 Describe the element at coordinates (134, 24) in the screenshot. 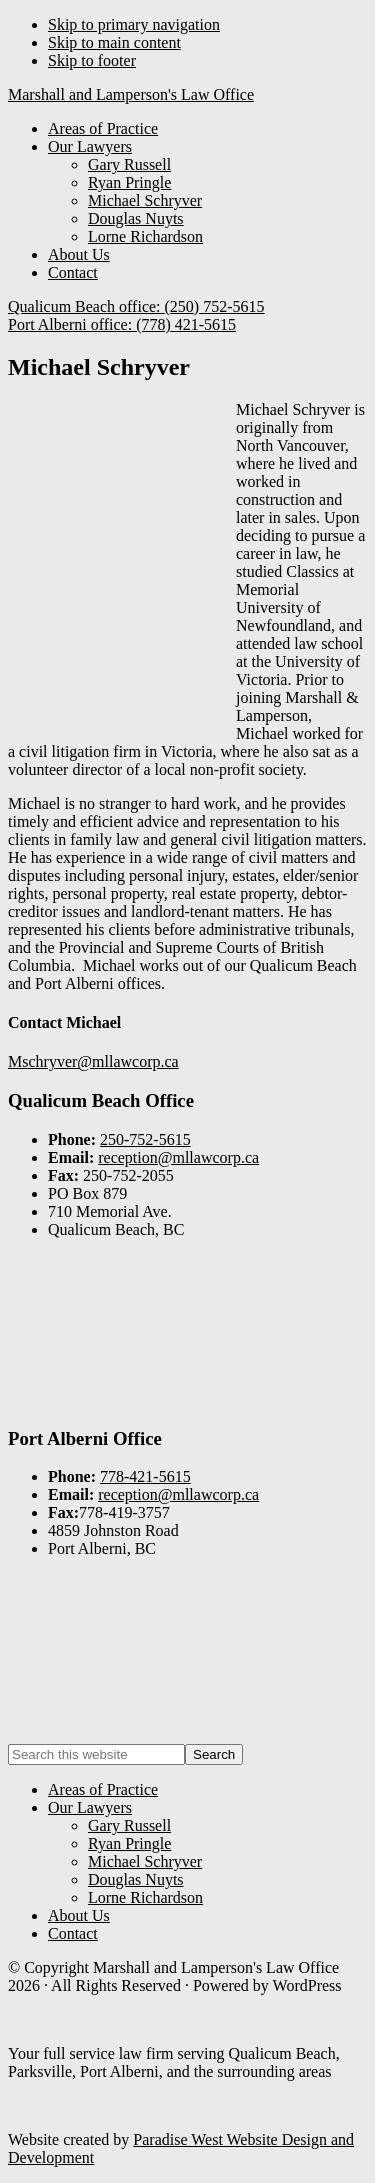

I see `Skip to primary navigation` at that location.